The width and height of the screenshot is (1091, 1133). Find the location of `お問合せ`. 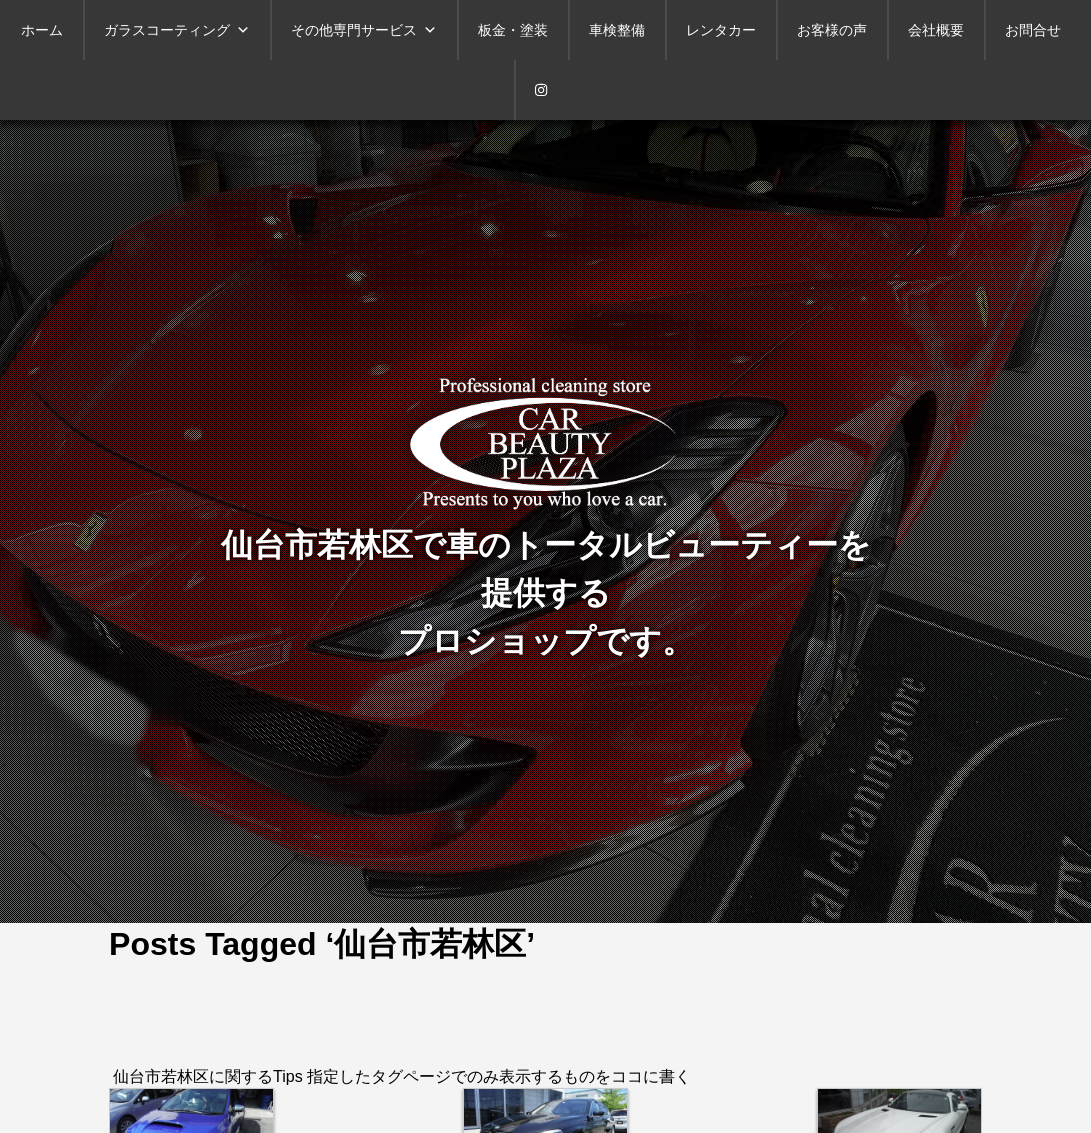

お問合せ is located at coordinates (1033, 30).